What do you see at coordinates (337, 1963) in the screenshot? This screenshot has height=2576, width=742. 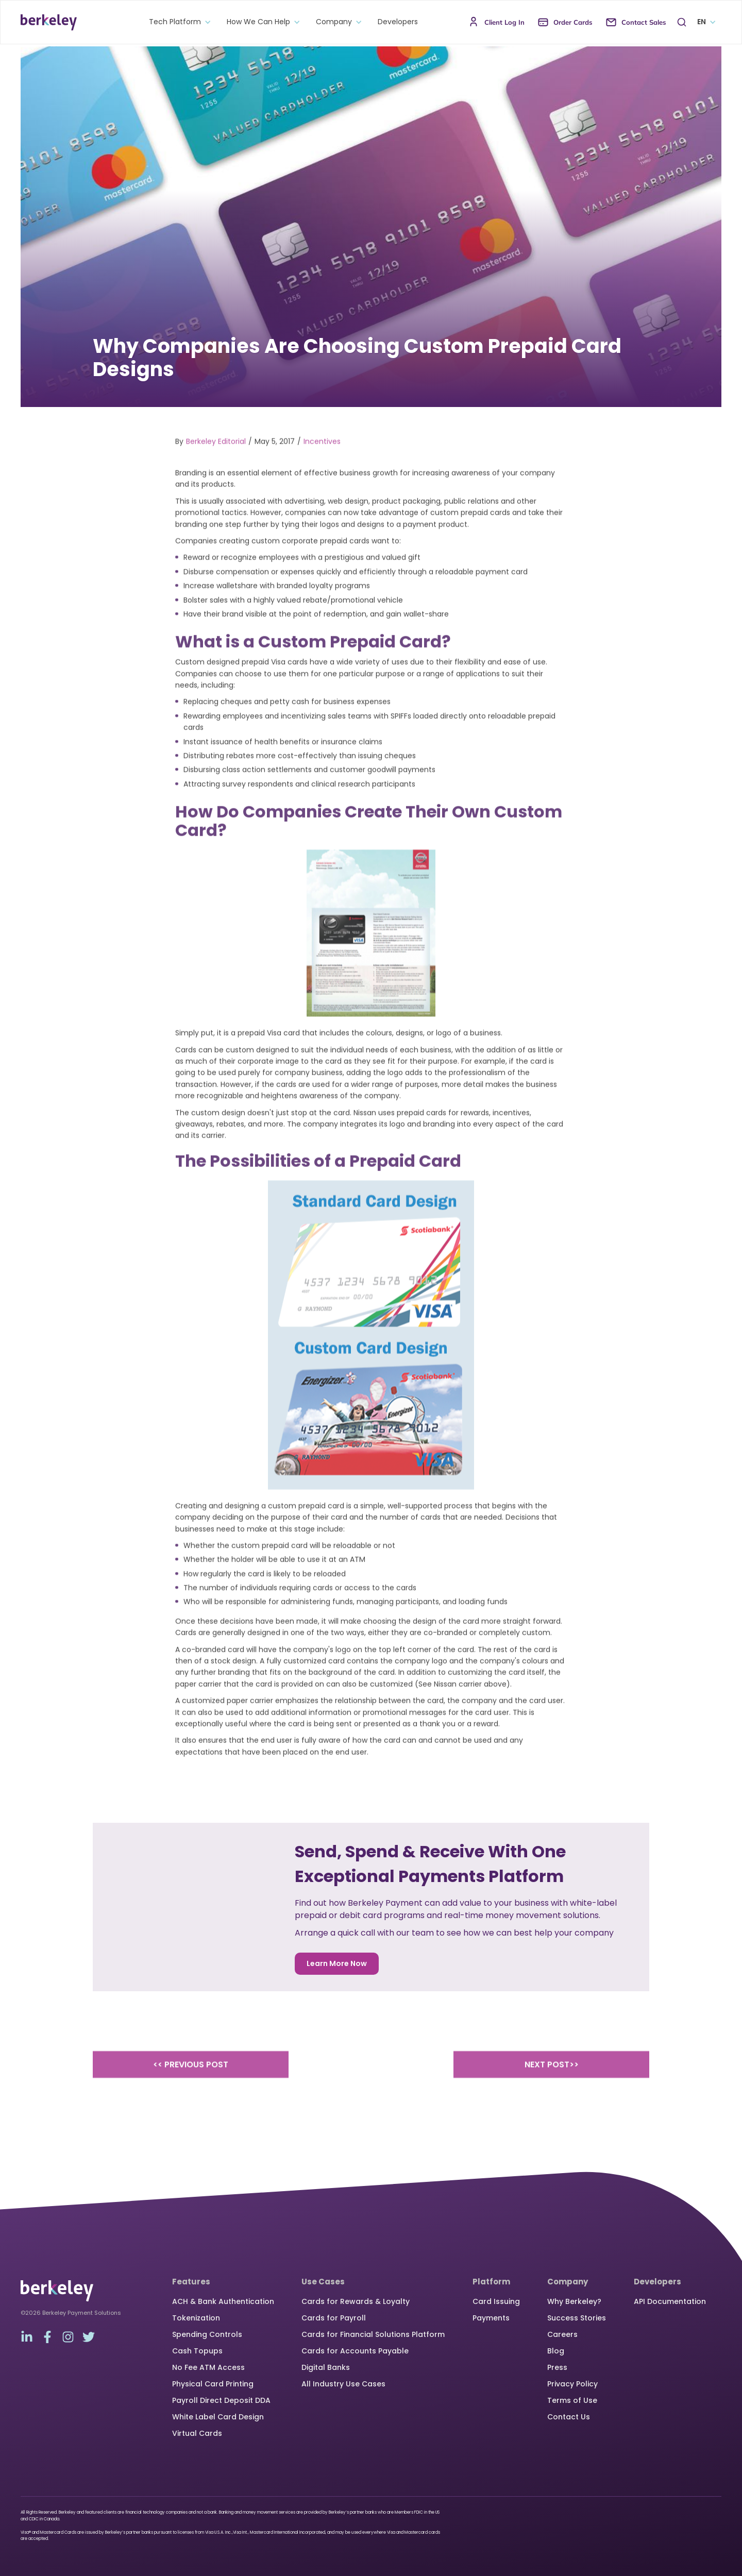 I see `Learn More Now` at bounding box center [337, 1963].